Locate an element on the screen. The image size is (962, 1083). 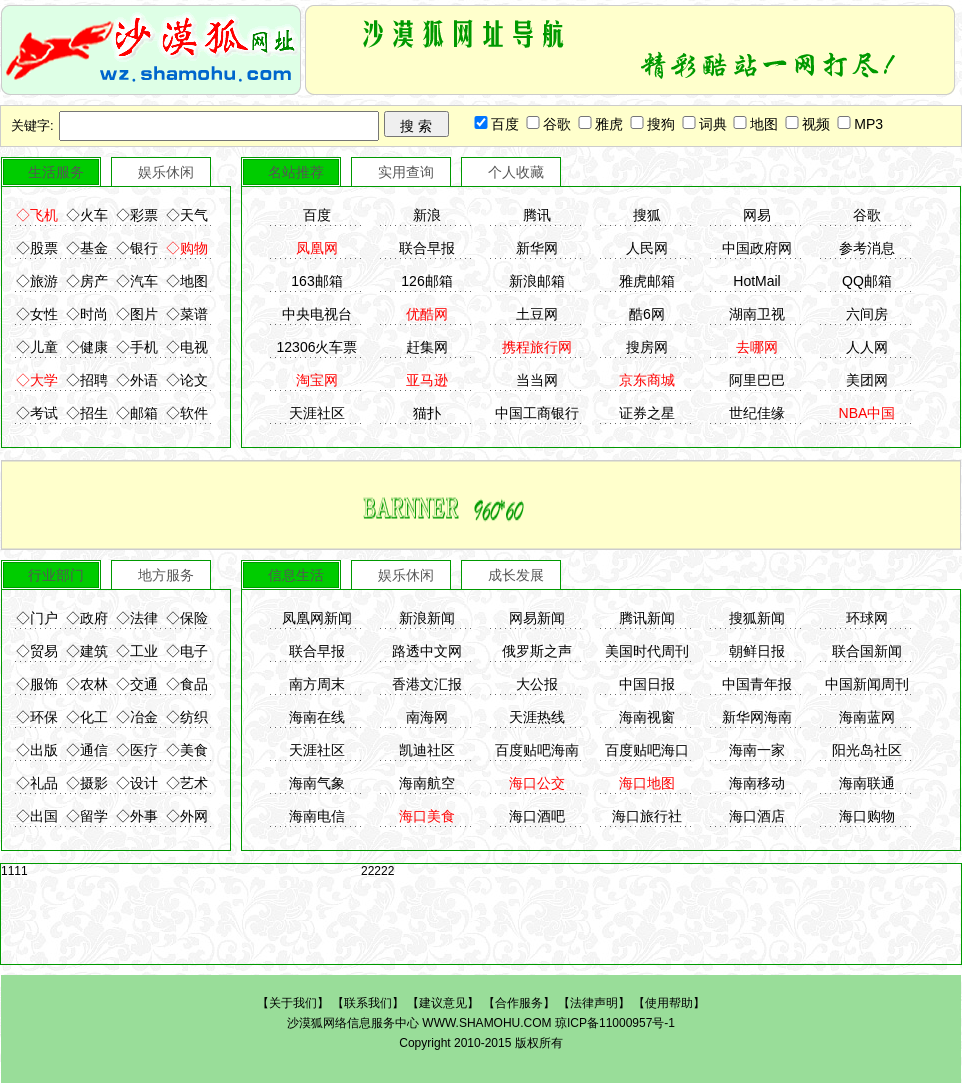
◇贸易 is located at coordinates (37, 651).